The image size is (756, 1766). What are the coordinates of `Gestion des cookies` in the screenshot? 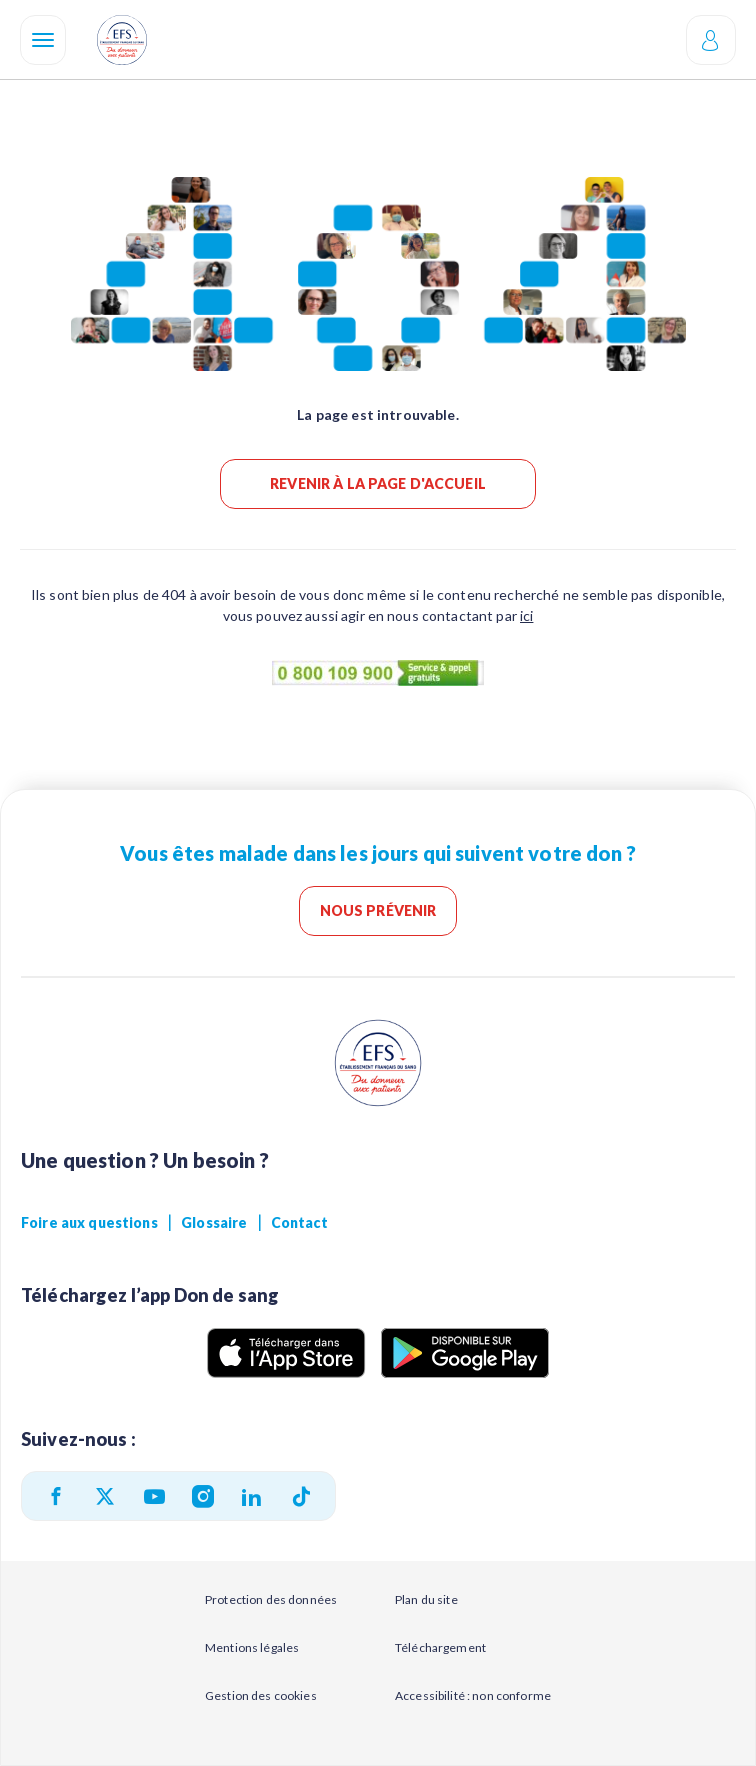 It's located at (261, 1695).